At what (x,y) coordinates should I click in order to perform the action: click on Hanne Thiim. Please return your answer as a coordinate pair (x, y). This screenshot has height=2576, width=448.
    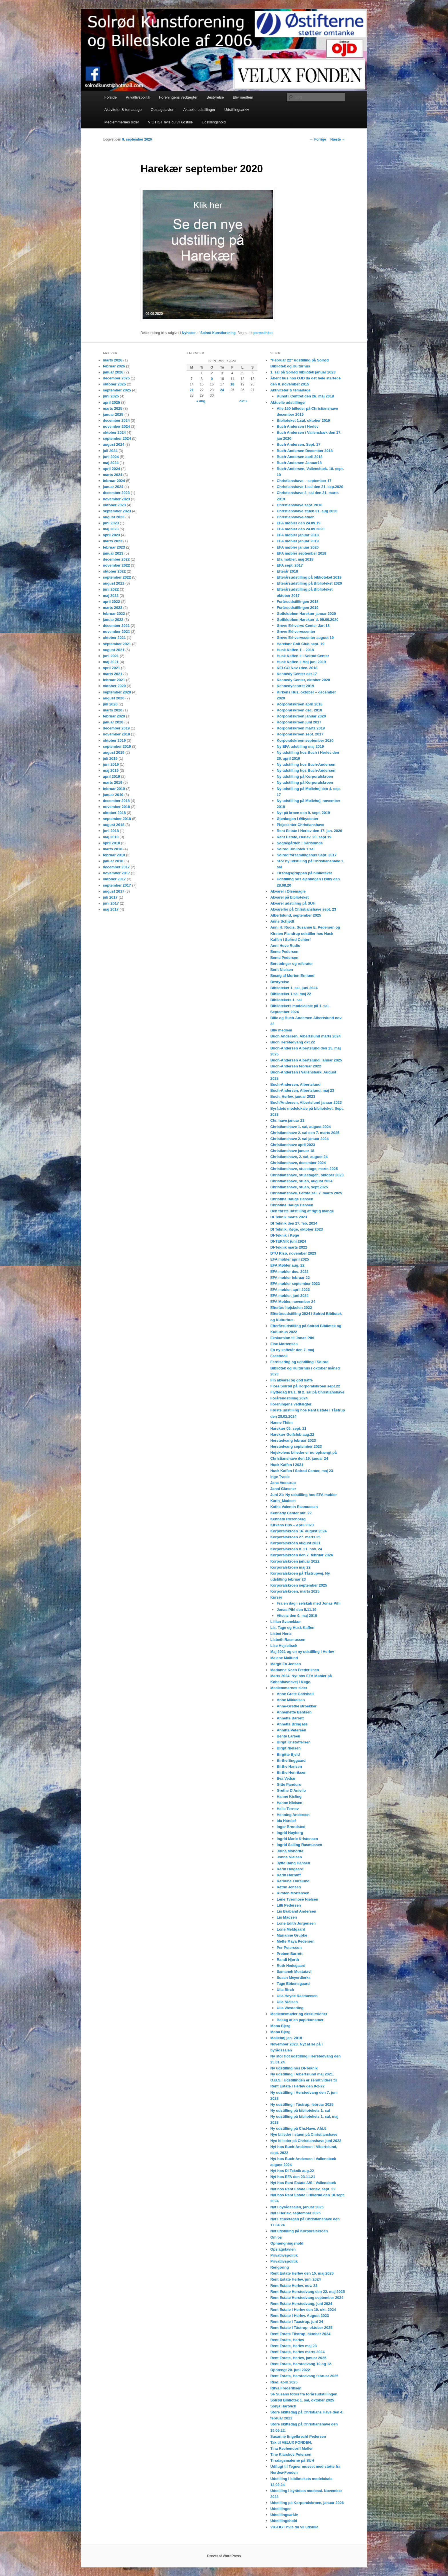
    Looking at the image, I should click on (281, 1422).